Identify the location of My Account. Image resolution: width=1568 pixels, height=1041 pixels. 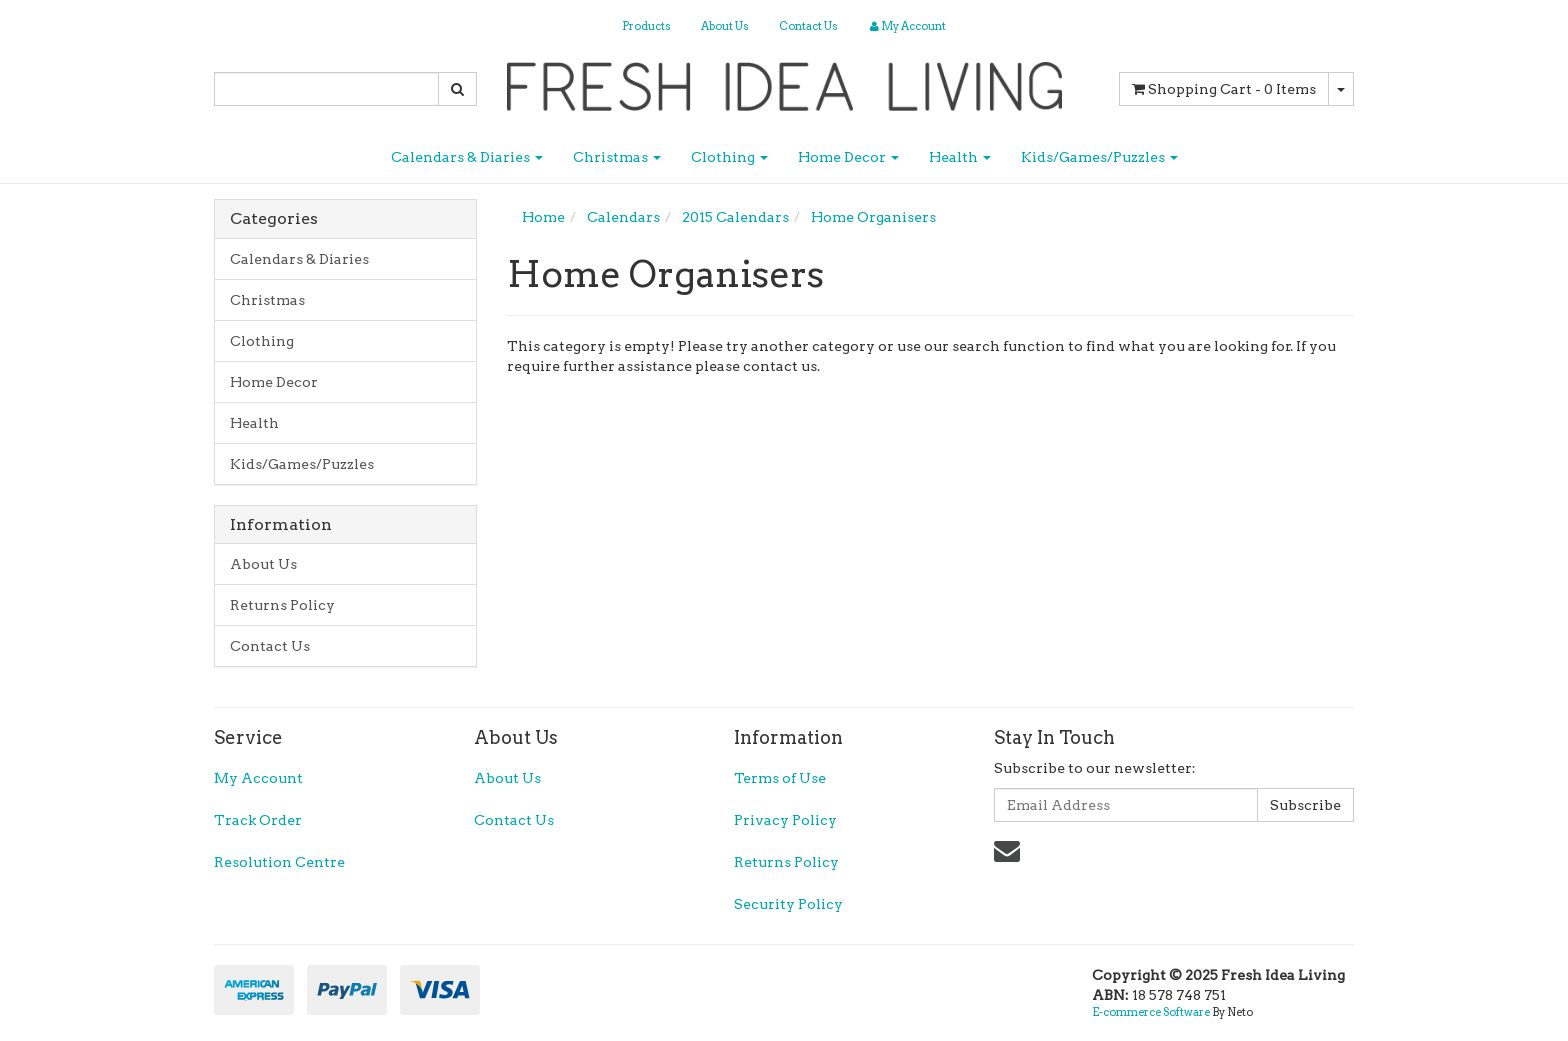
(258, 778).